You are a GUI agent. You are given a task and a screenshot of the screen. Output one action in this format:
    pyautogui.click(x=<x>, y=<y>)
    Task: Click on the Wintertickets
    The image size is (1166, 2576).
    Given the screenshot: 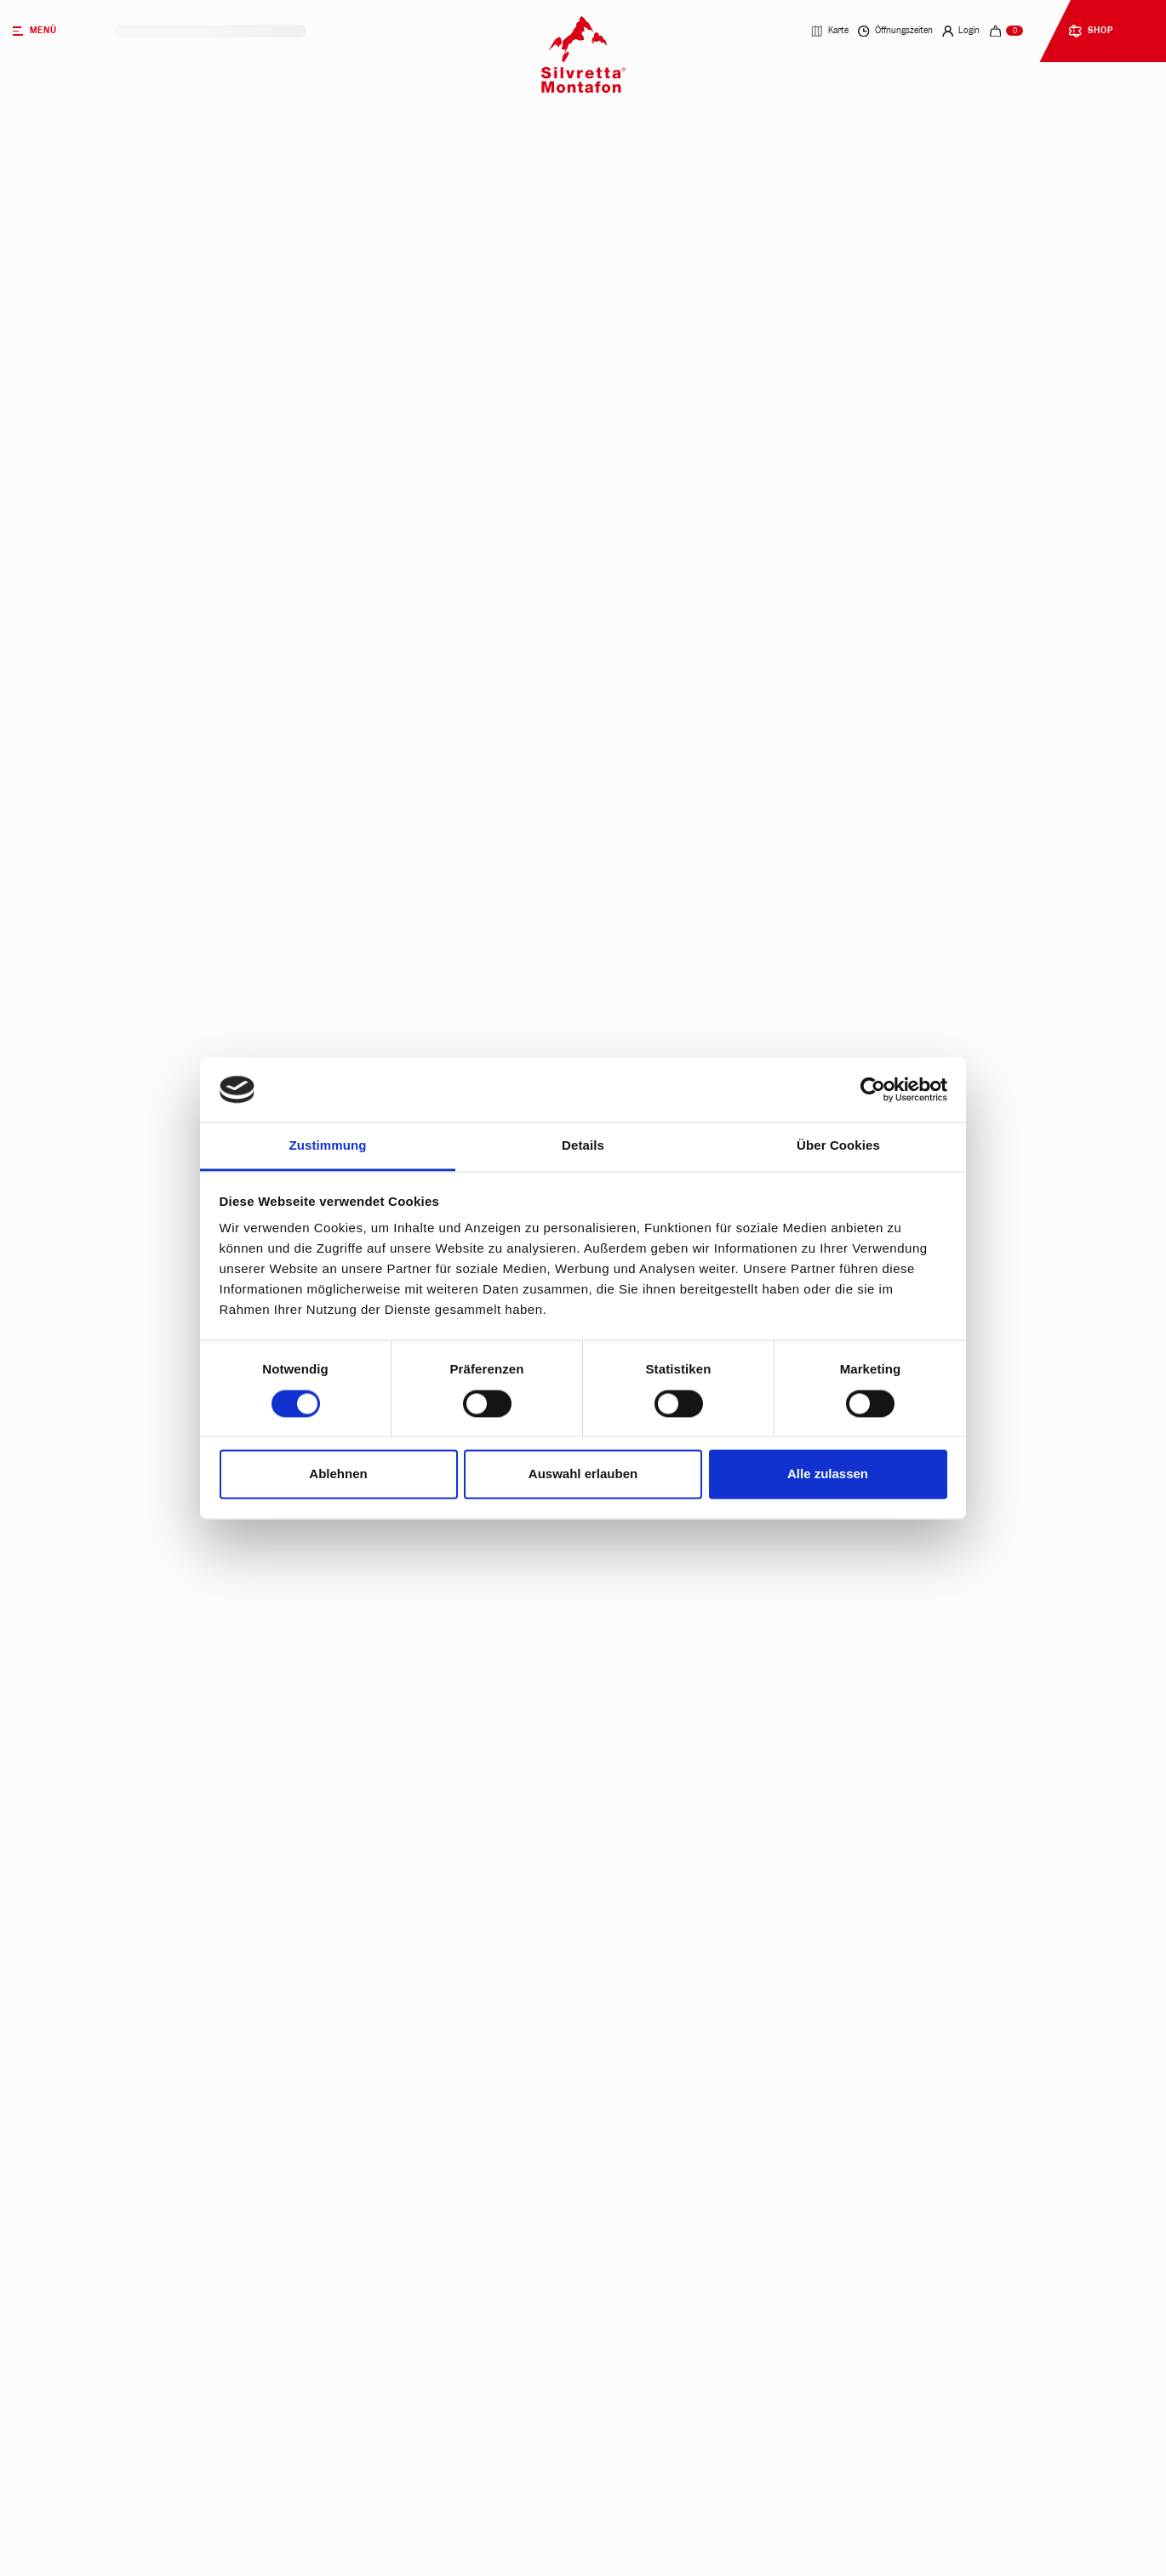 What is the action you would take?
    pyautogui.click(x=301, y=373)
    